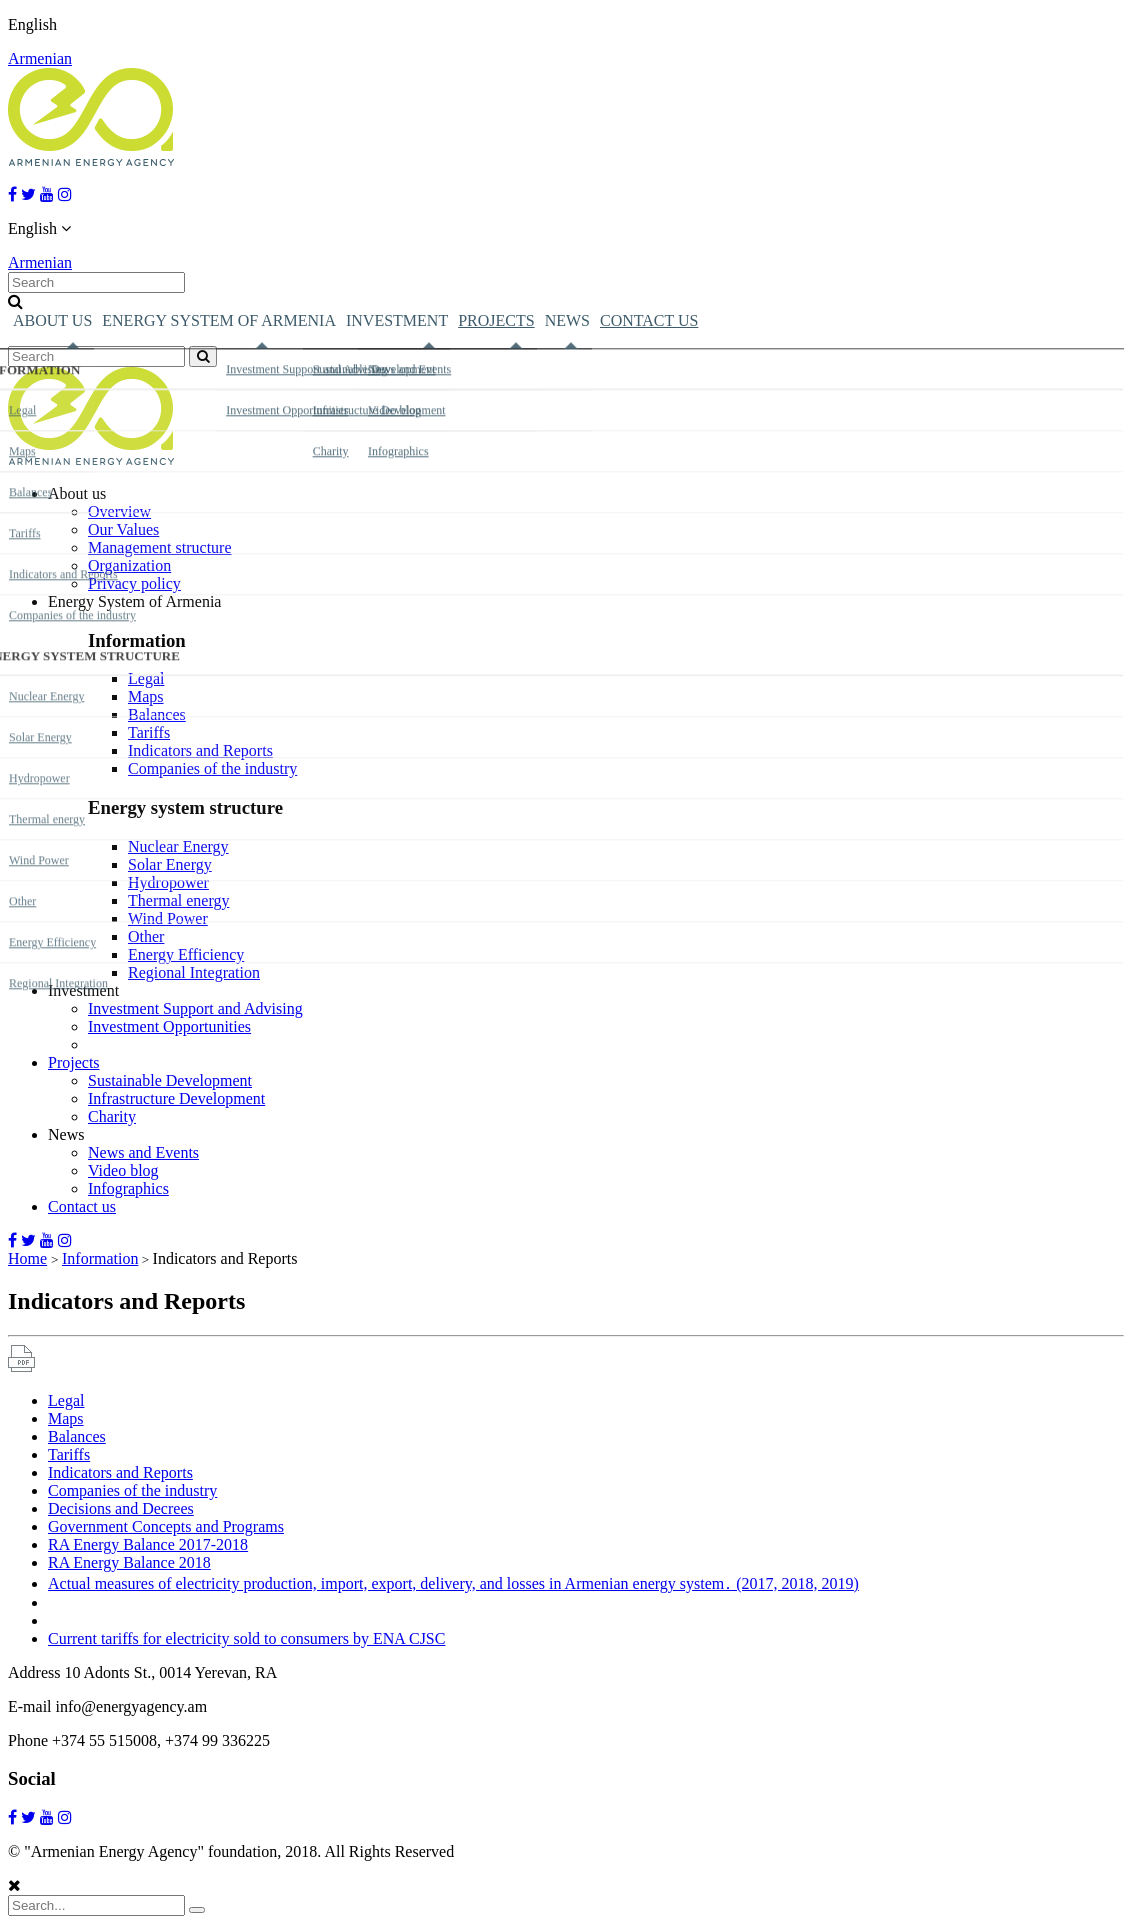  What do you see at coordinates (119, 511) in the screenshot?
I see `Overview` at bounding box center [119, 511].